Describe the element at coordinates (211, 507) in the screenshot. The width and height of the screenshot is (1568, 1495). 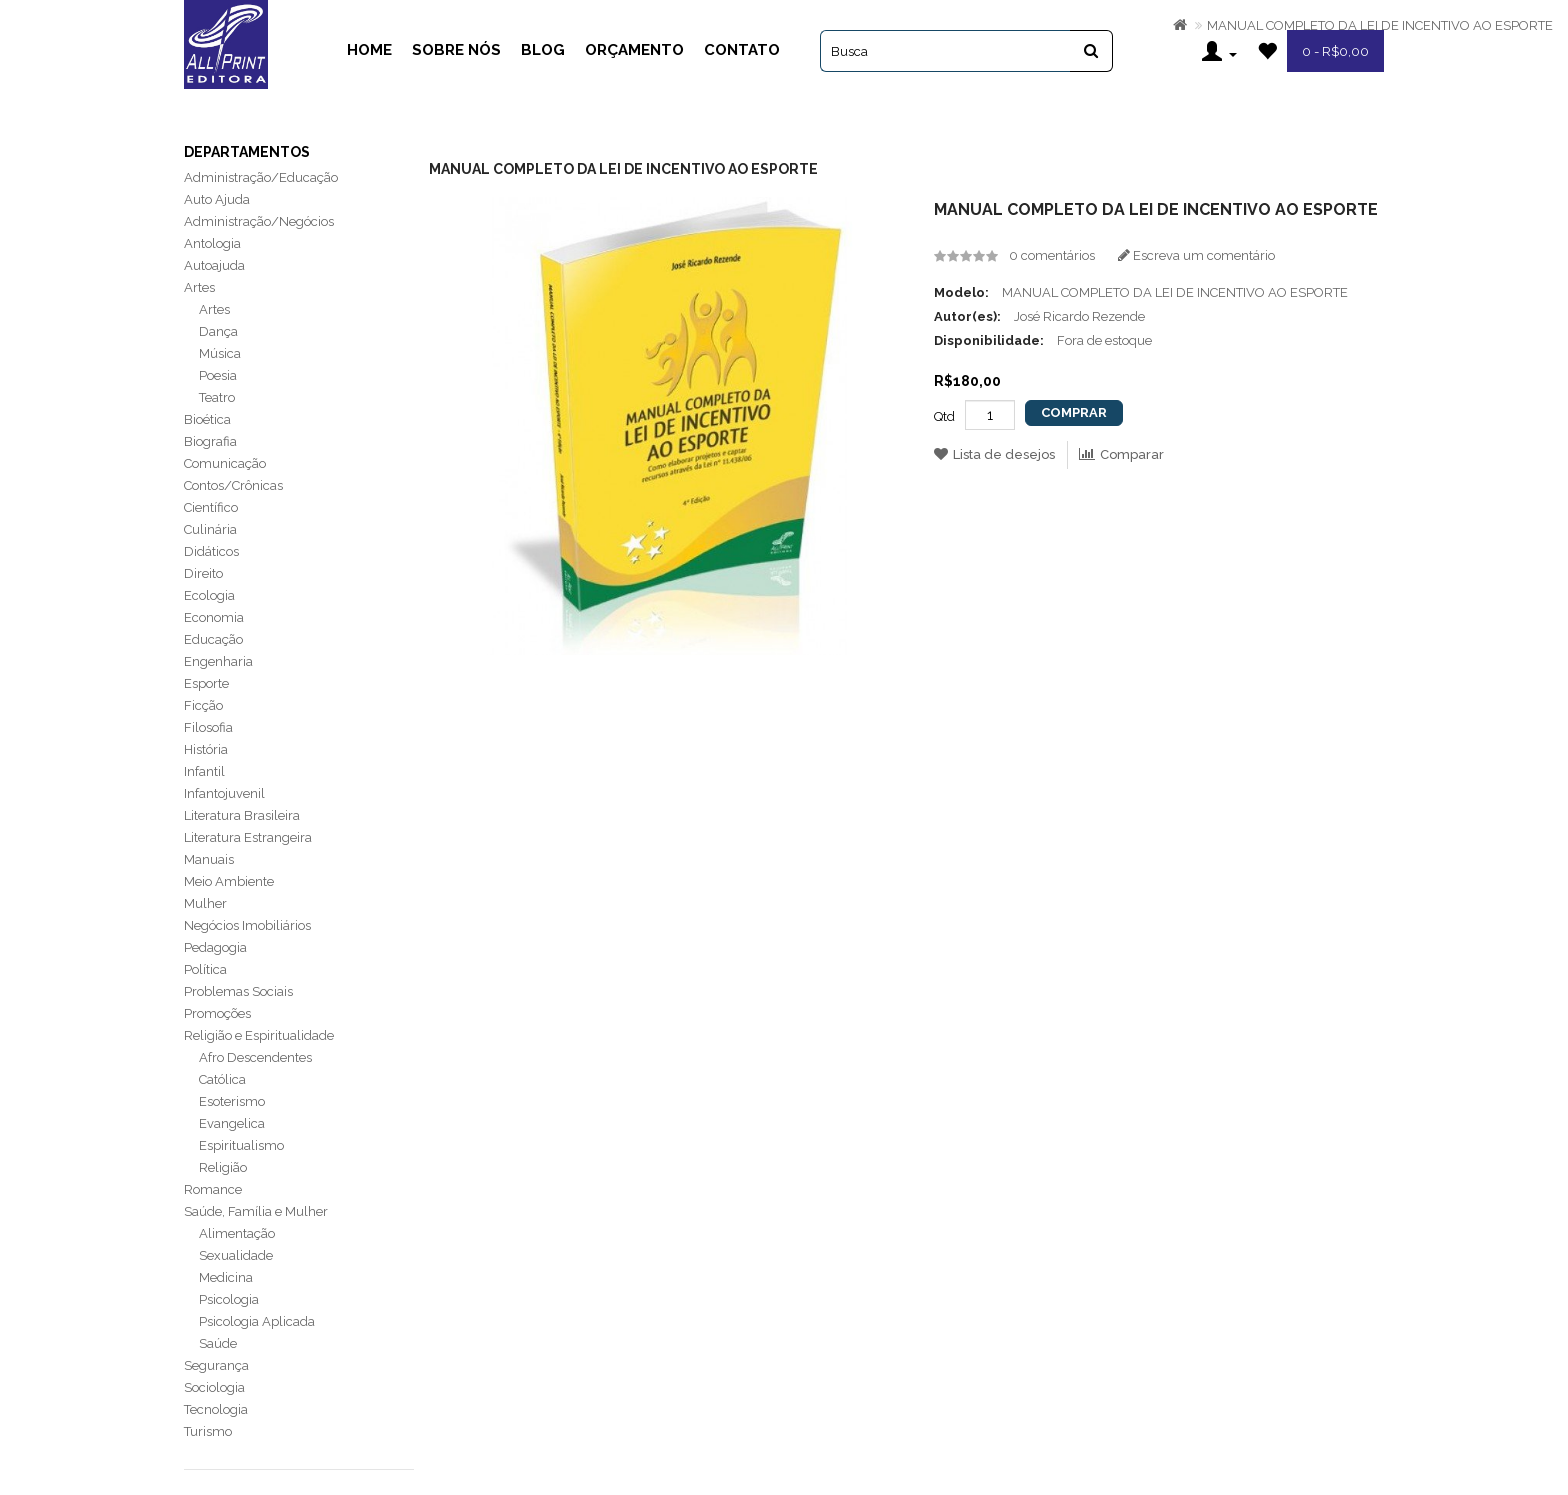
I see `Científico` at that location.